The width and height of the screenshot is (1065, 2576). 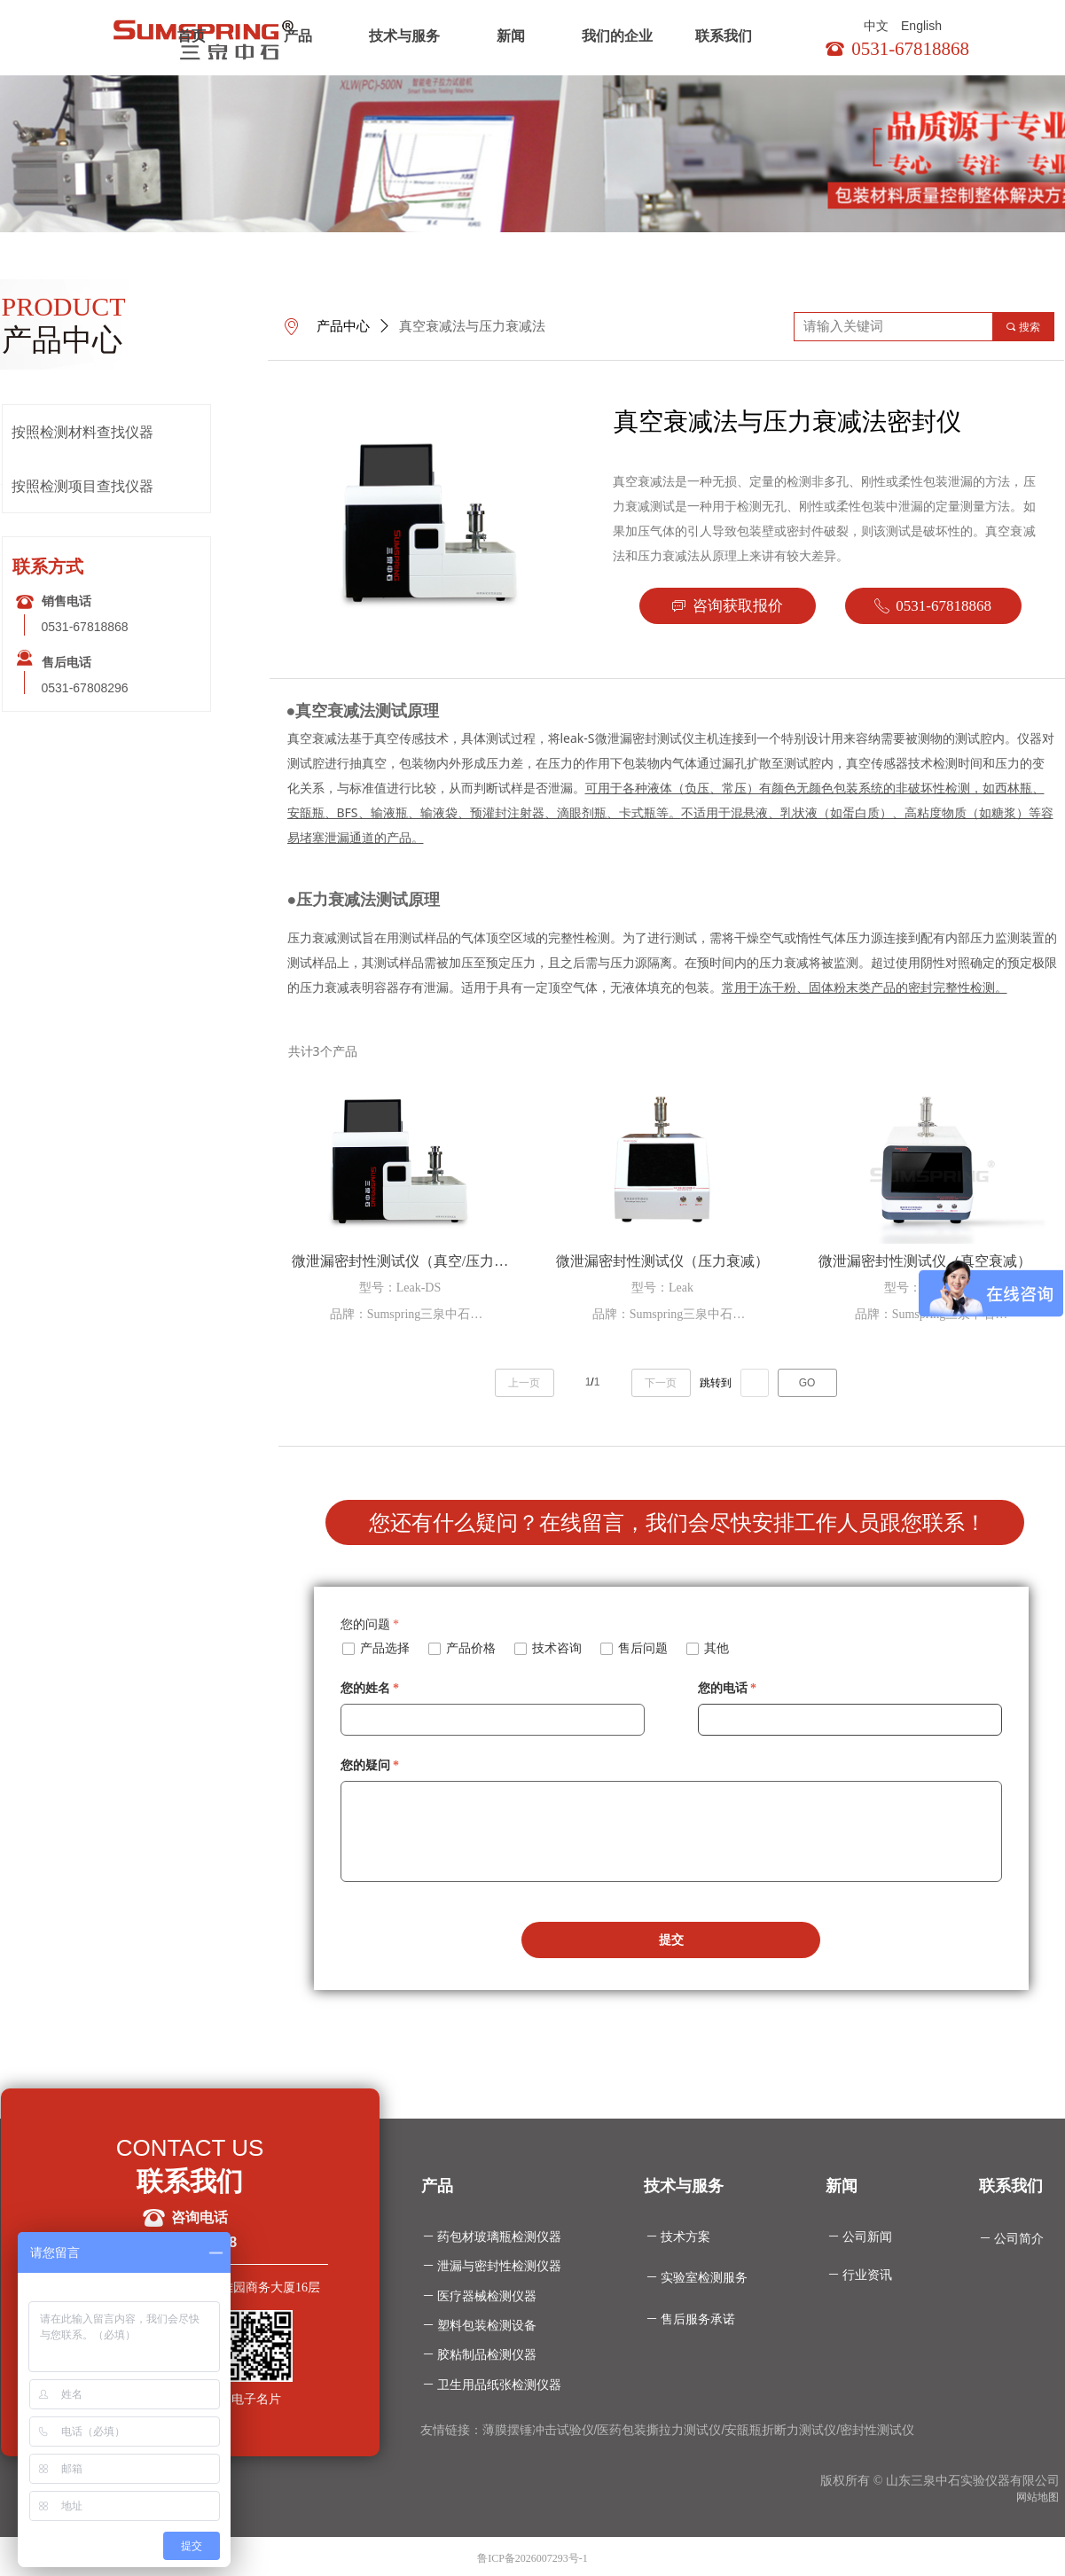 What do you see at coordinates (472, 326) in the screenshot?
I see `真空衰减法与压力衰减法` at bounding box center [472, 326].